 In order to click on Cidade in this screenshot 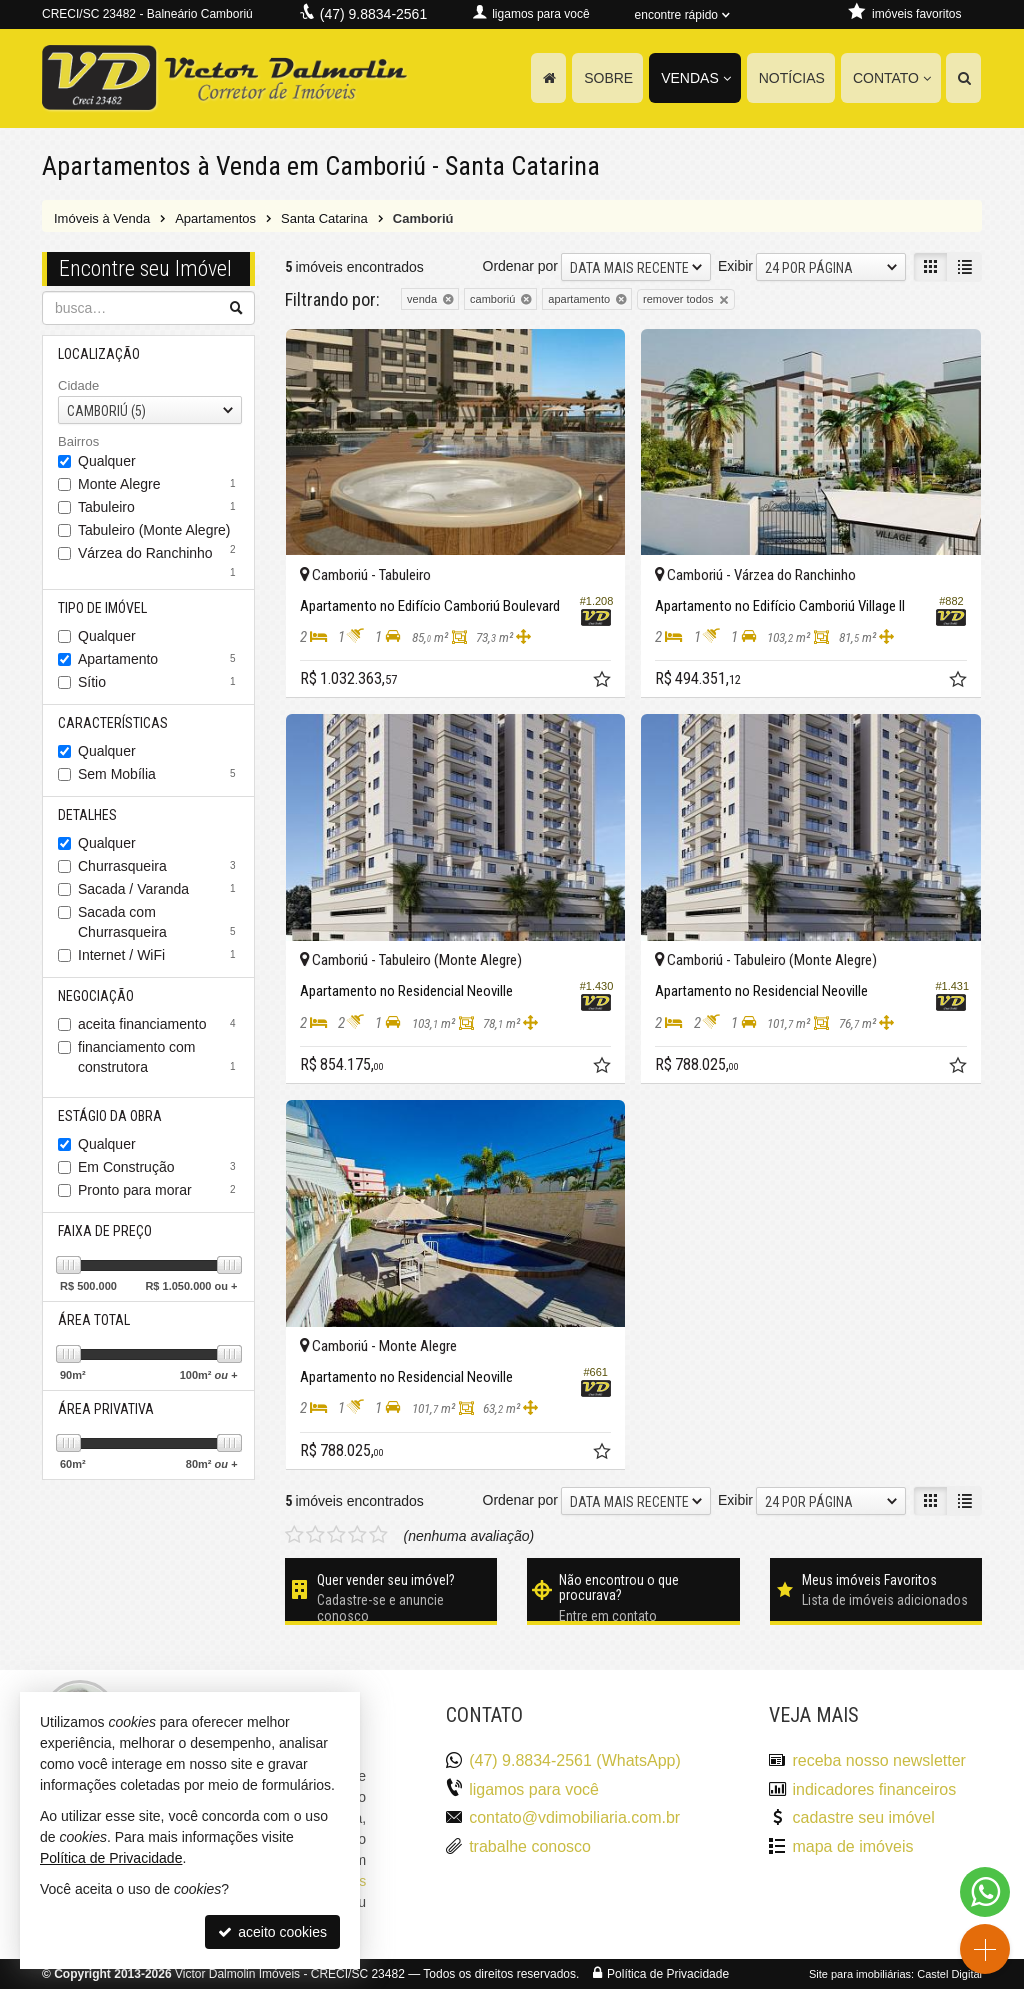, I will do `click(78, 385)`.